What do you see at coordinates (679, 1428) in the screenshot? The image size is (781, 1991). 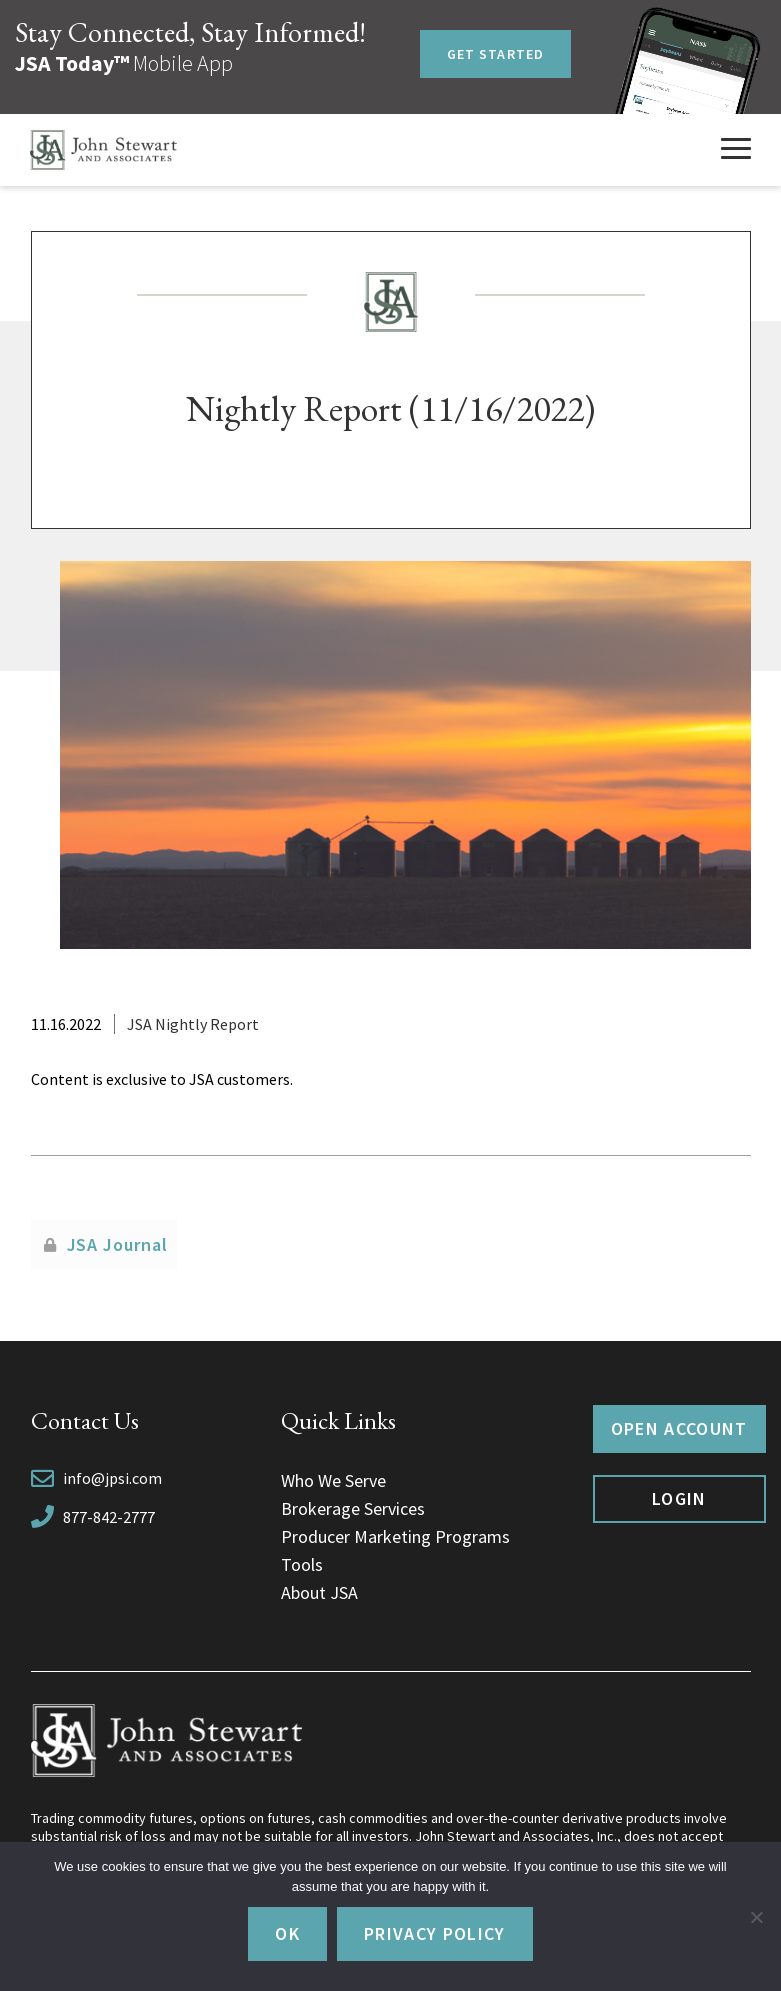 I see `Open Account` at bounding box center [679, 1428].